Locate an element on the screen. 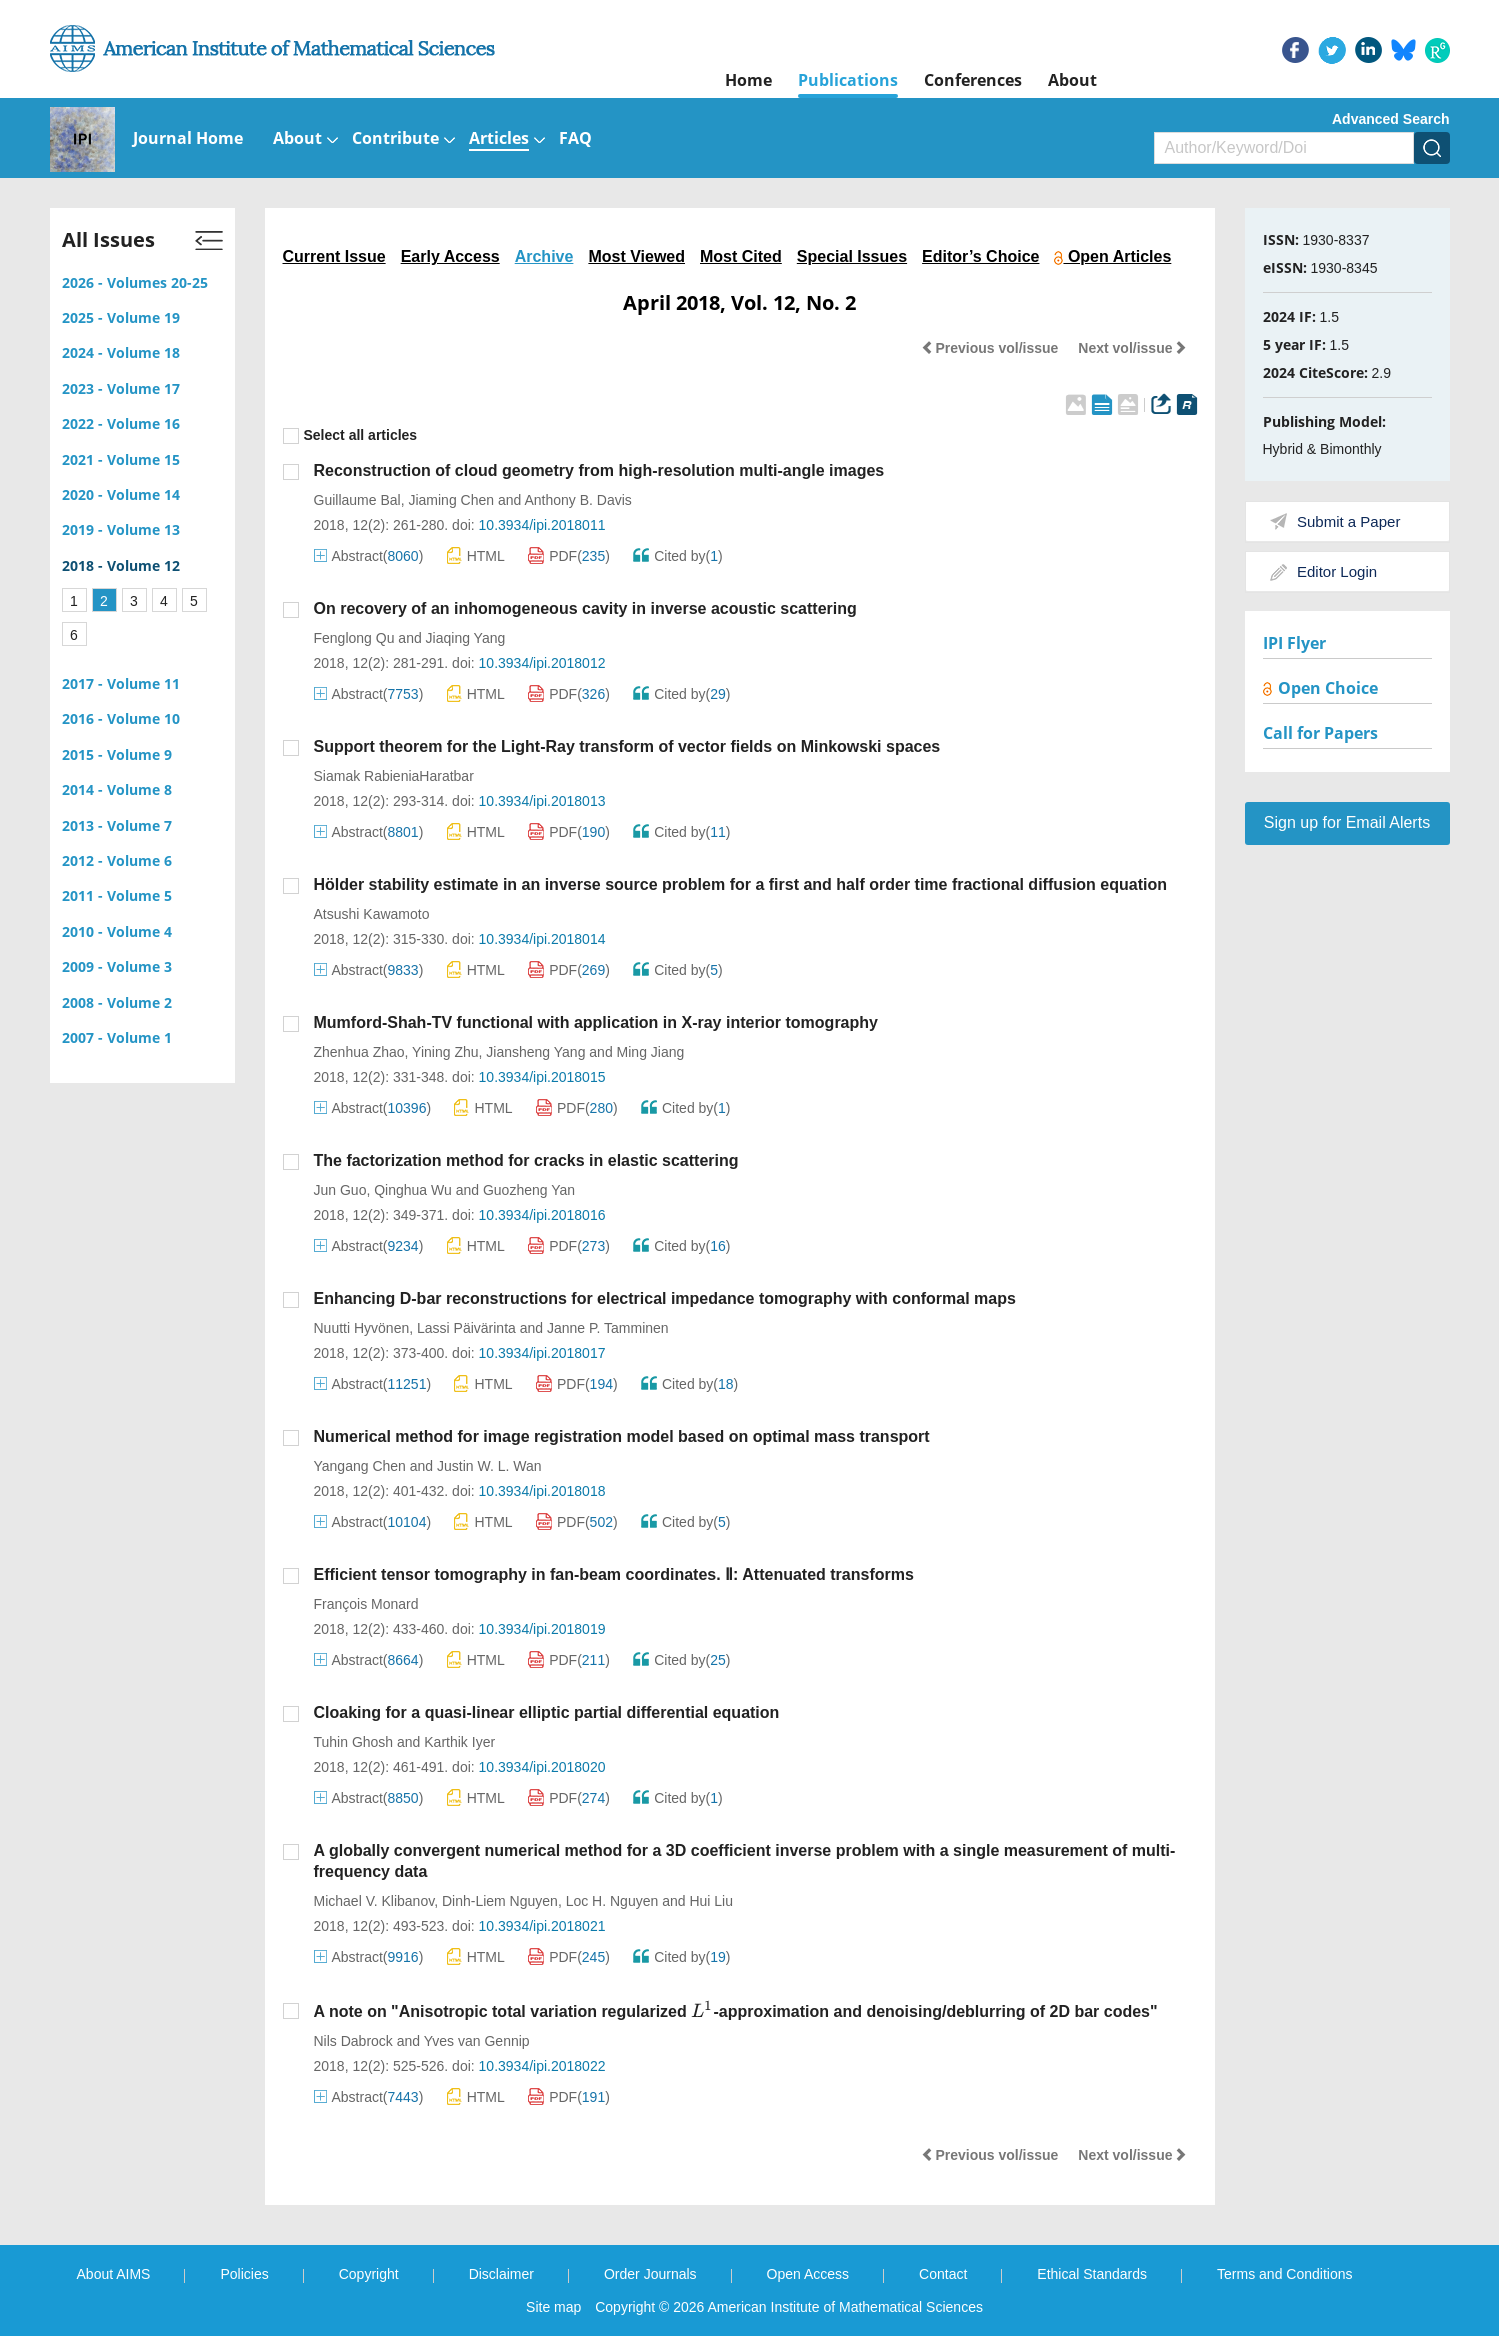  Jiaming Chen is located at coordinates (451, 500).